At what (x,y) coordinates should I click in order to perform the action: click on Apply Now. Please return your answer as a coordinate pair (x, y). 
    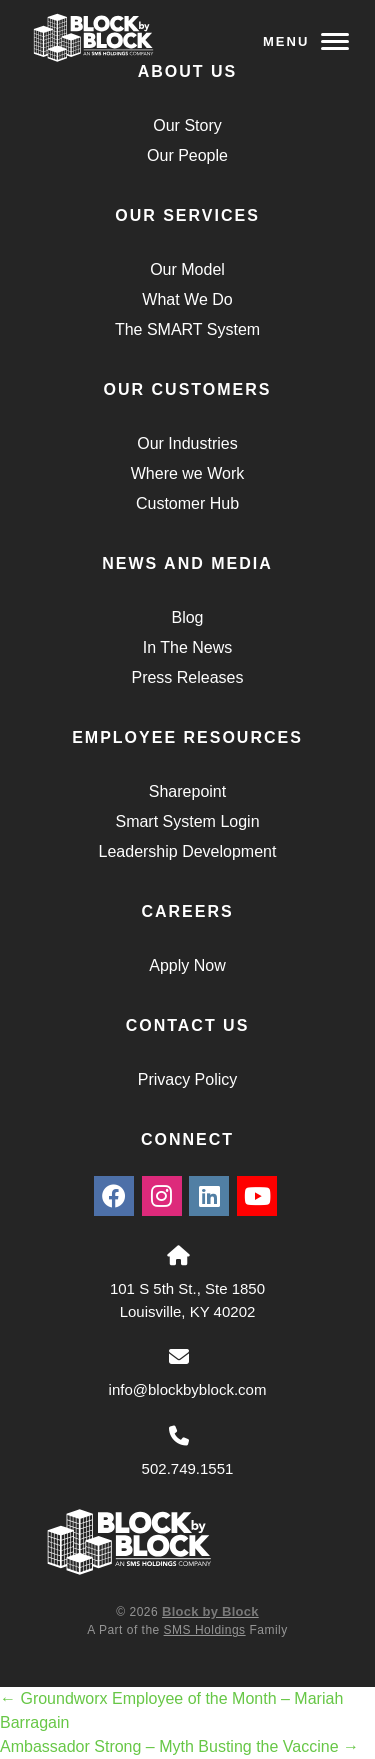
    Looking at the image, I should click on (187, 965).